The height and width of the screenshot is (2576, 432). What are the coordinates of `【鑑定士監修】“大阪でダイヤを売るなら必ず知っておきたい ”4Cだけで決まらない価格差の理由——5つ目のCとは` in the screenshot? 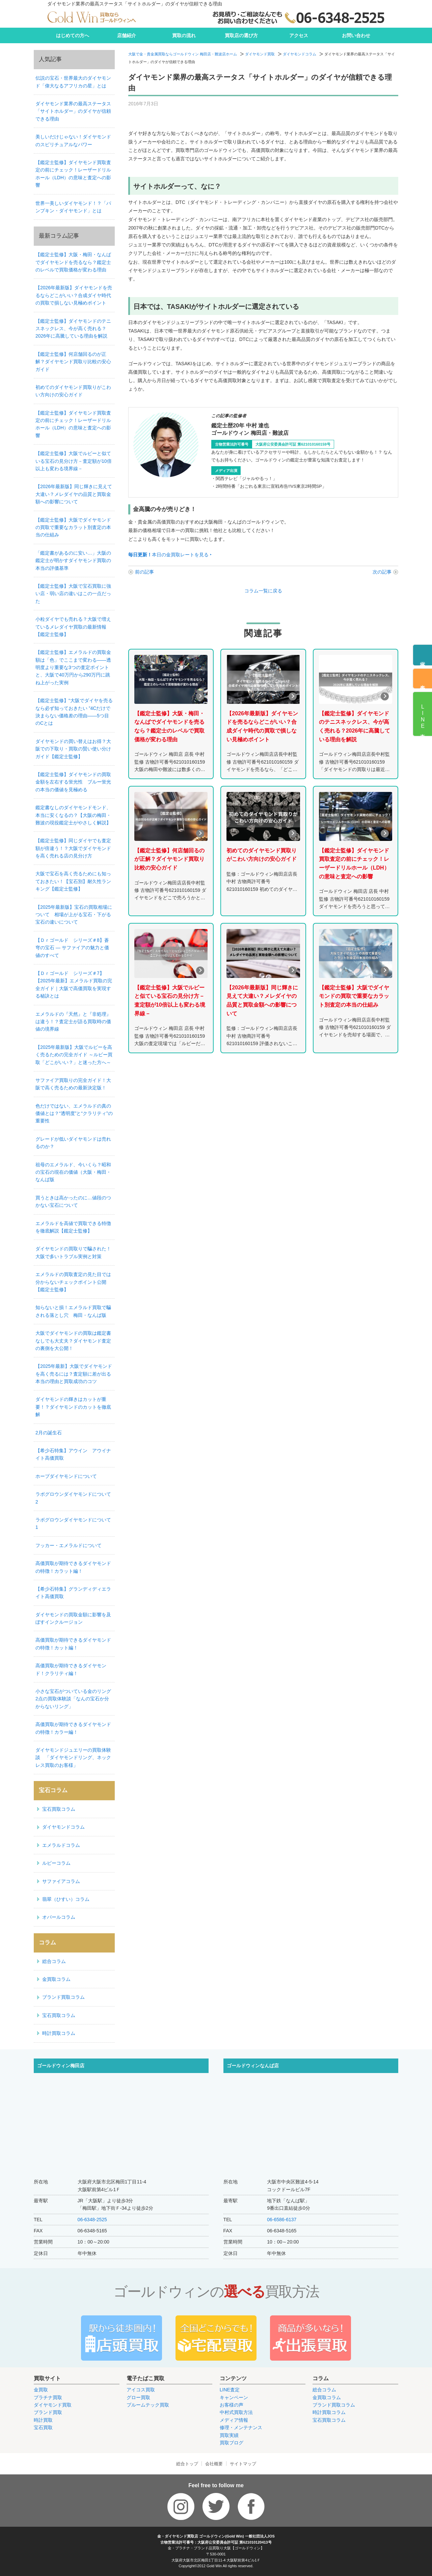 It's located at (74, 712).